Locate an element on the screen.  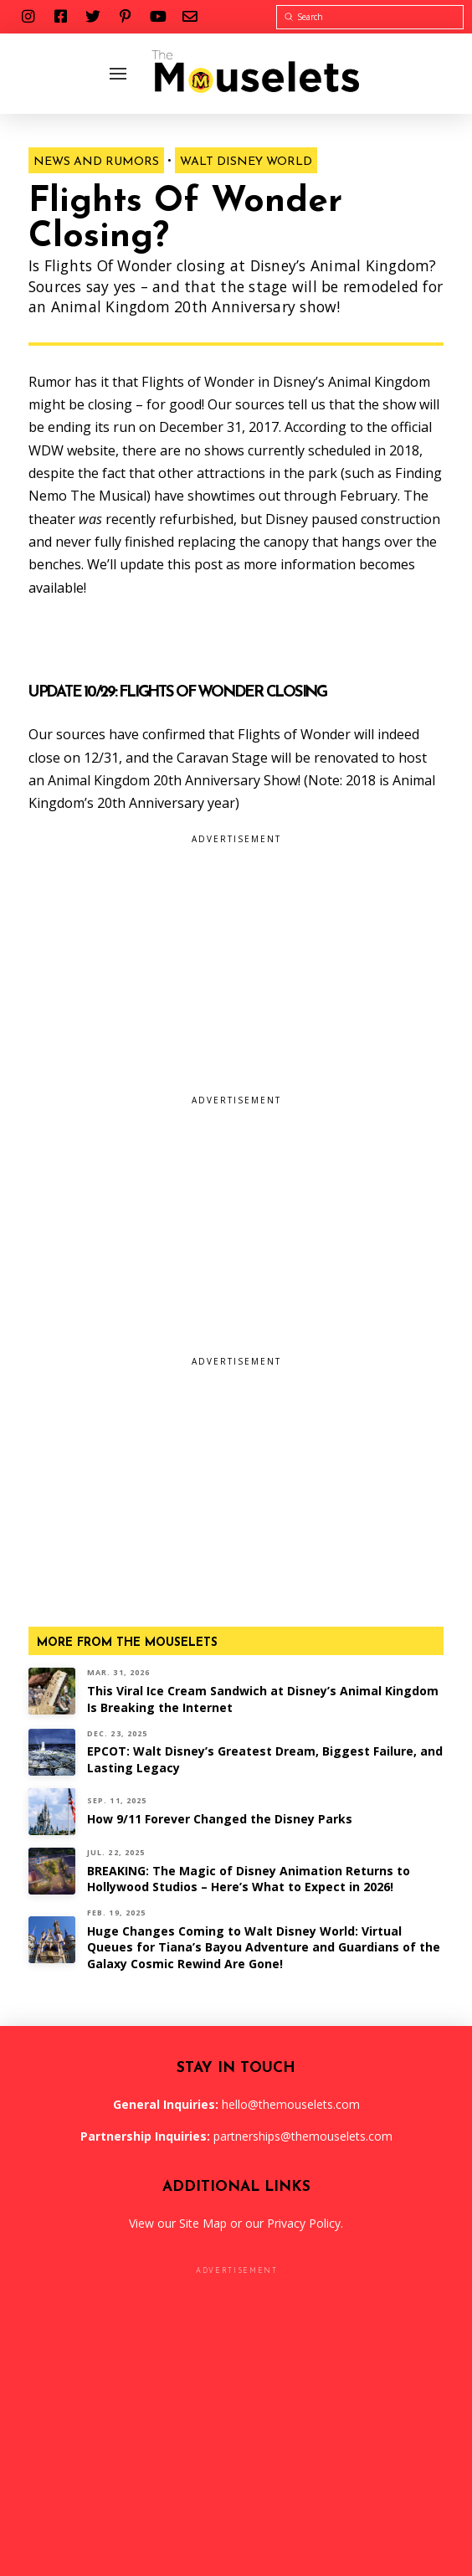
Privacy Policy is located at coordinates (304, 2223).